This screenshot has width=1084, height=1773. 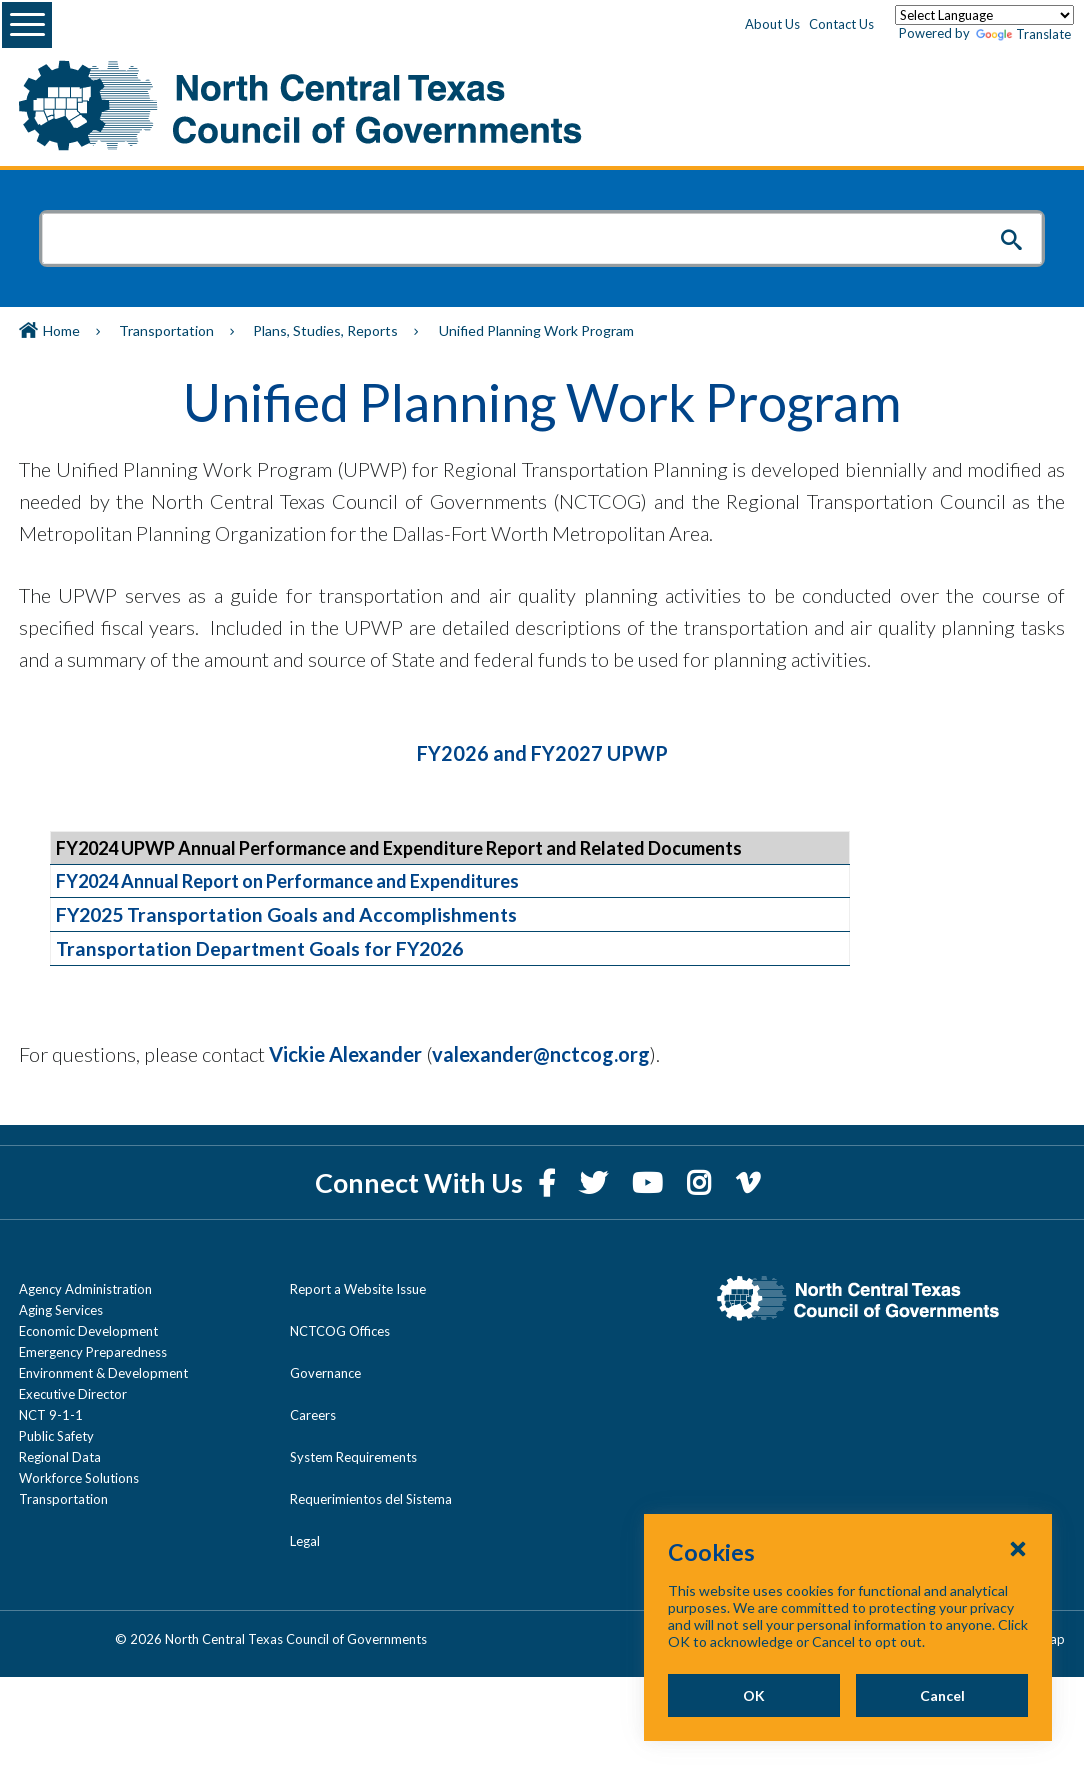 What do you see at coordinates (649, 1182) in the screenshot?
I see `[YouTube]` at bounding box center [649, 1182].